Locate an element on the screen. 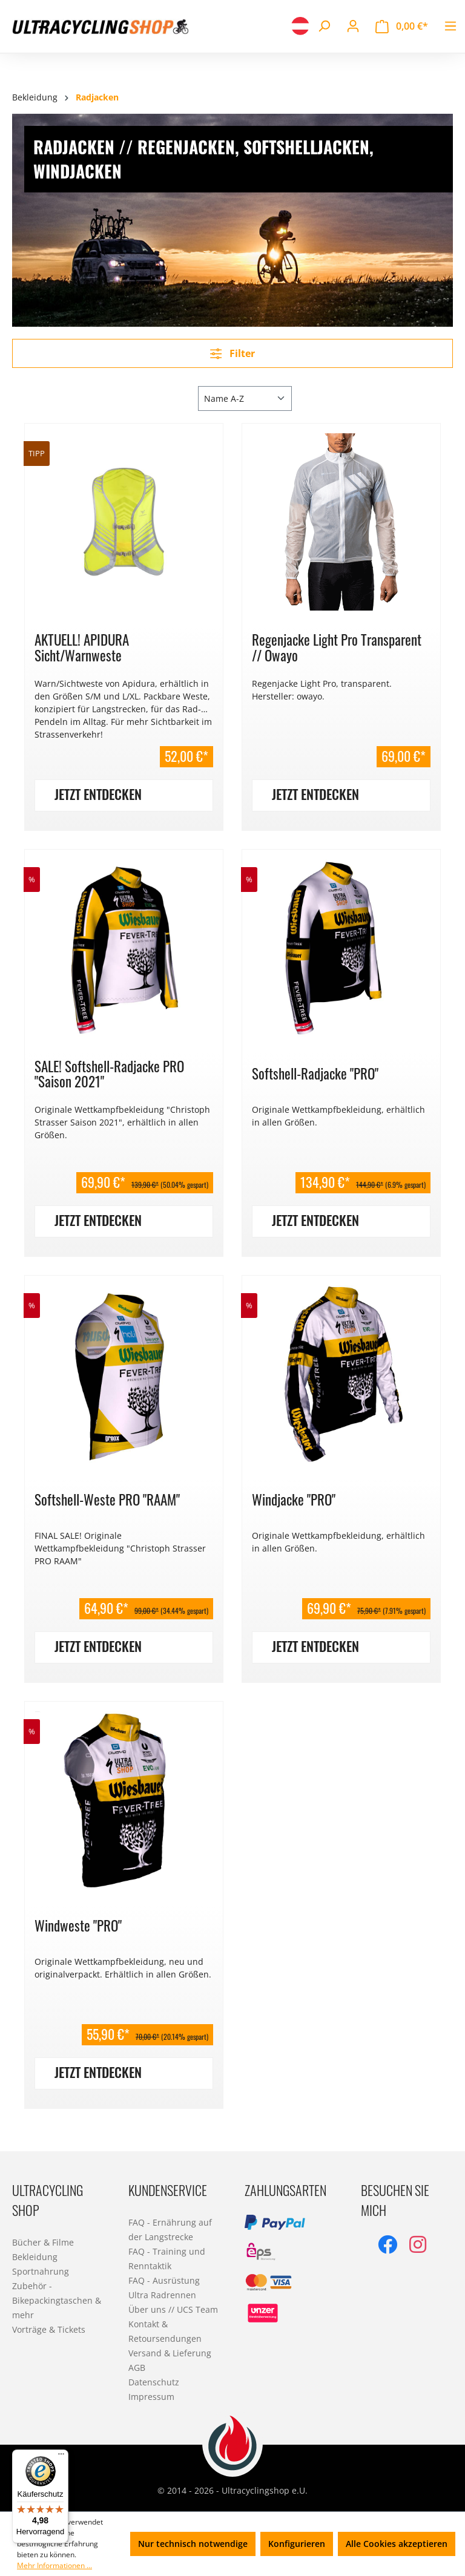  [Suchen] is located at coordinates (323, 26).